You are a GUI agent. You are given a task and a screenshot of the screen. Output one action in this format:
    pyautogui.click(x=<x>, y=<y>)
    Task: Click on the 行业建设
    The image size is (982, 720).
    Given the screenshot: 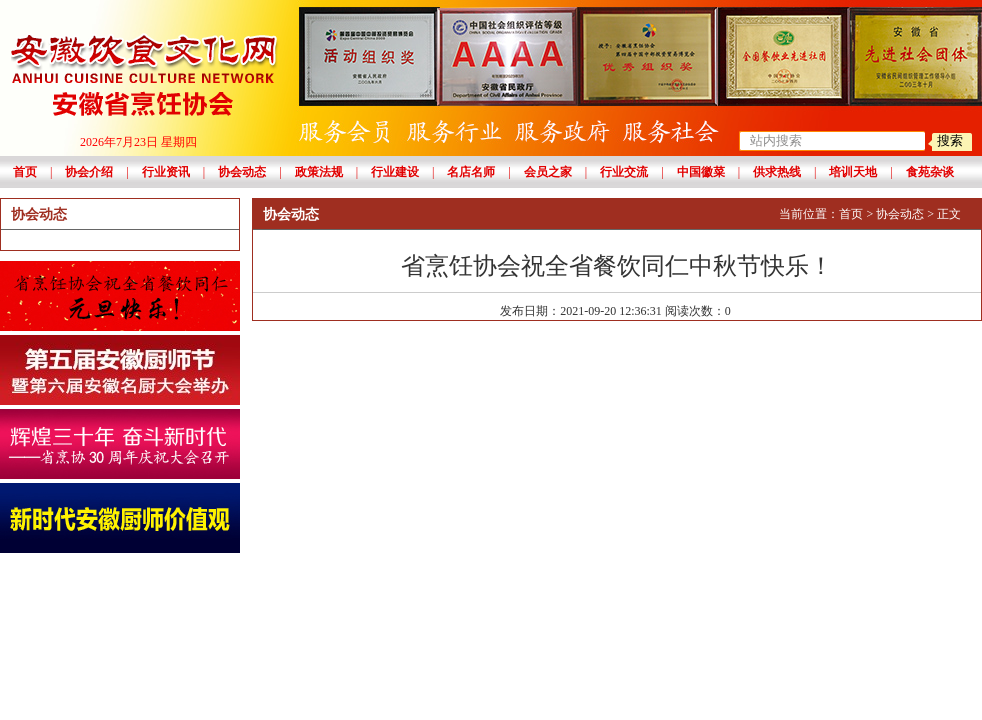 What is the action you would take?
    pyautogui.click(x=395, y=172)
    